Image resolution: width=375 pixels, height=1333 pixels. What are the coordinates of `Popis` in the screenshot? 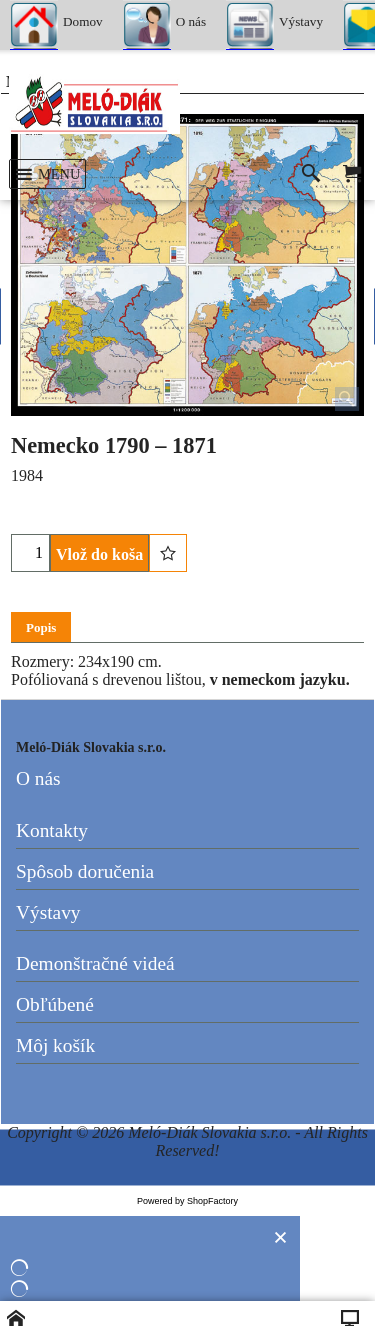 It's located at (41, 627).